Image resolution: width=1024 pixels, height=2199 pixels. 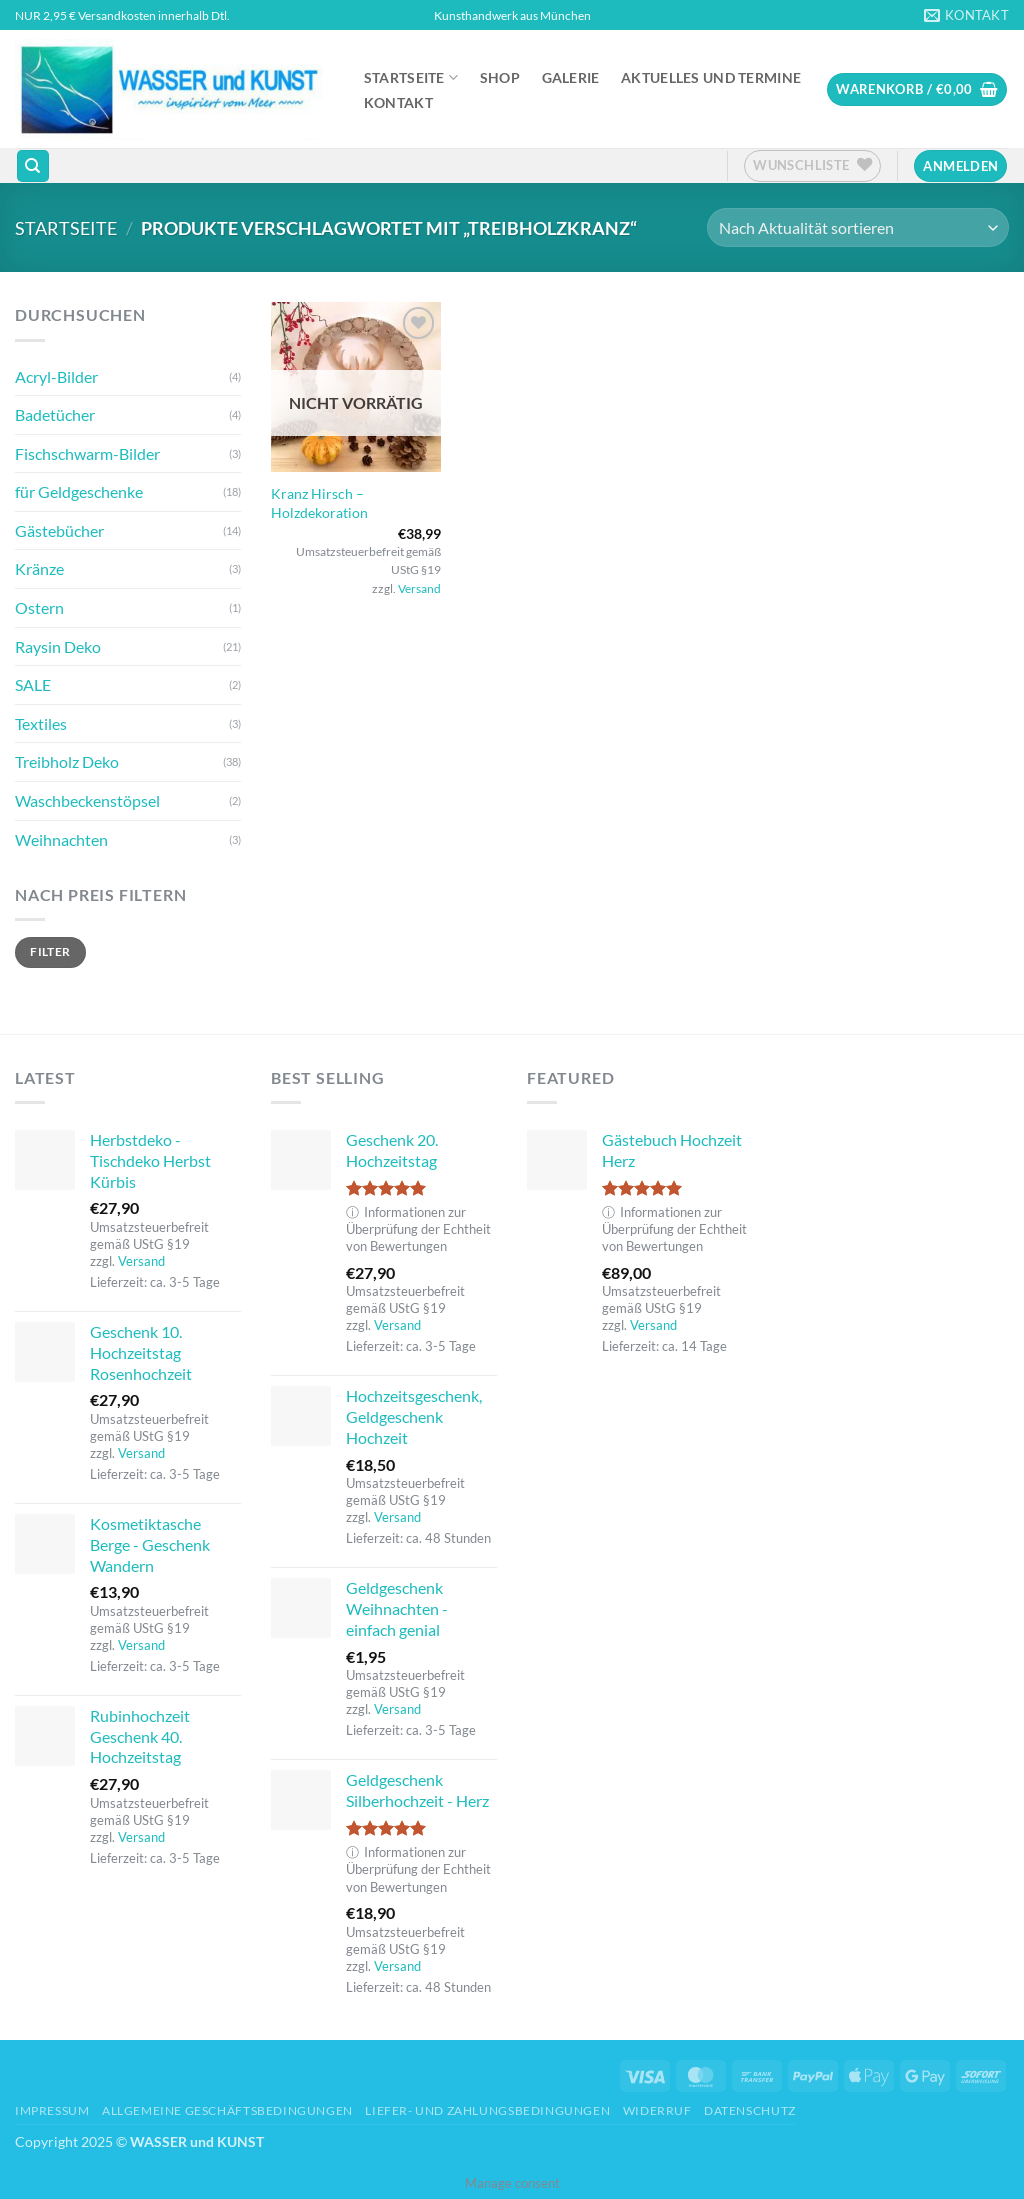 What do you see at coordinates (33, 166) in the screenshot?
I see `[Suchen]` at bounding box center [33, 166].